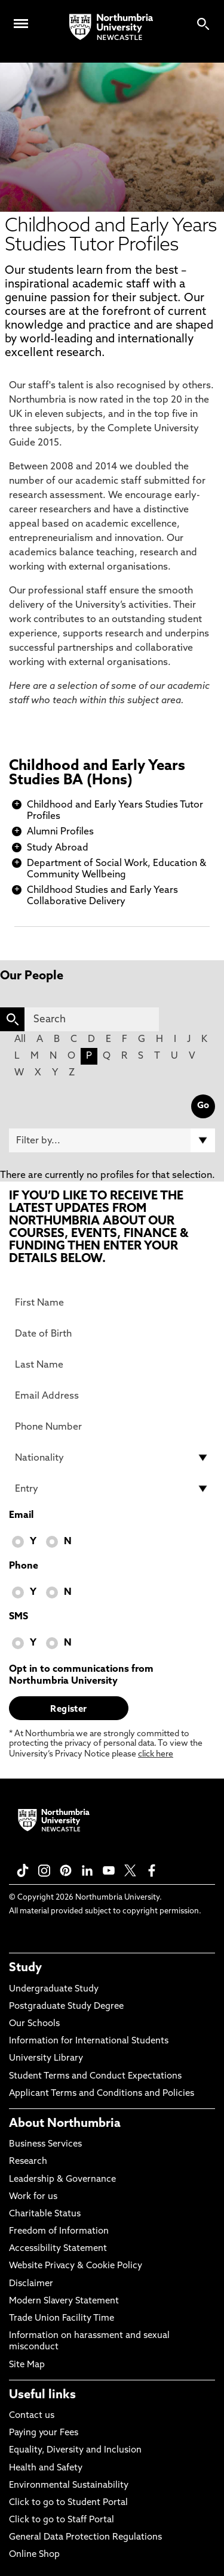  Describe the element at coordinates (95, 2076) in the screenshot. I see `Student Terms and Conduct Expectations` at that location.